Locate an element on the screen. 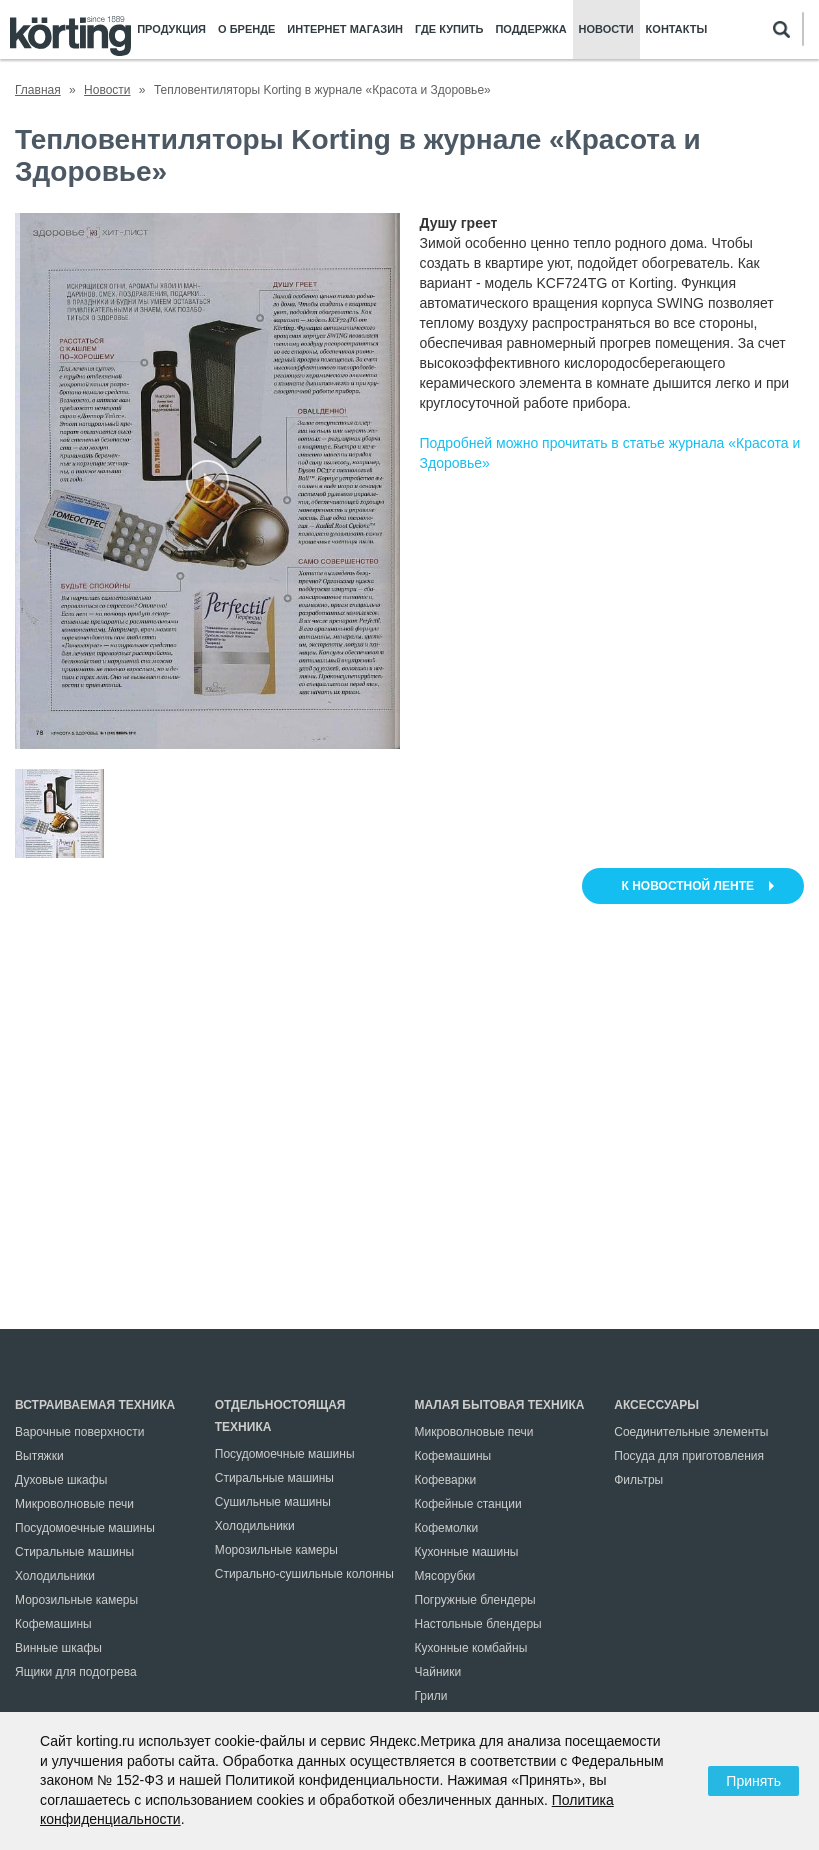 The height and width of the screenshot is (1850, 819). Интернет магазин is located at coordinates (345, 29).